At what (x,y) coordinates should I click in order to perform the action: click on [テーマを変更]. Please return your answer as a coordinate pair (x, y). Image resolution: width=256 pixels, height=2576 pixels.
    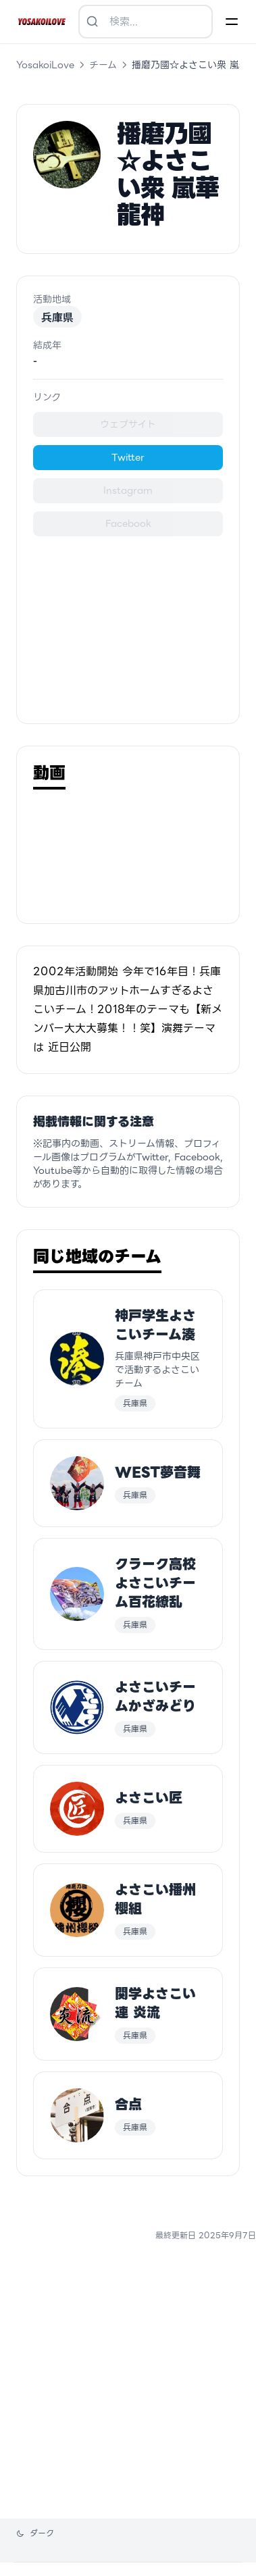
    Looking at the image, I should click on (35, 2533).